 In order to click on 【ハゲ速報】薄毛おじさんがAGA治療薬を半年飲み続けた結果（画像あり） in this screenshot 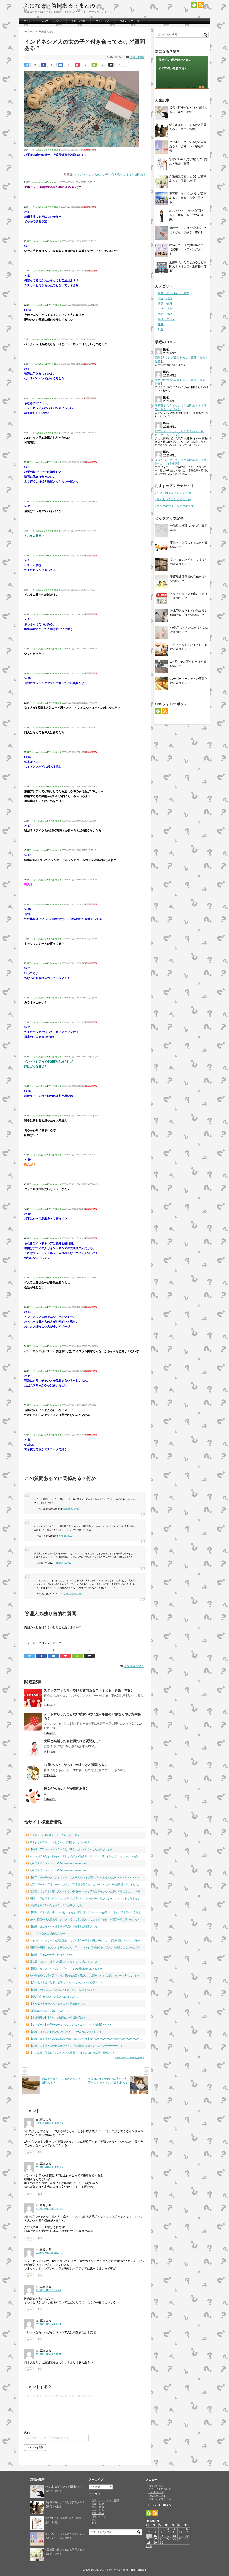, I will do `click(72, 2052)`.